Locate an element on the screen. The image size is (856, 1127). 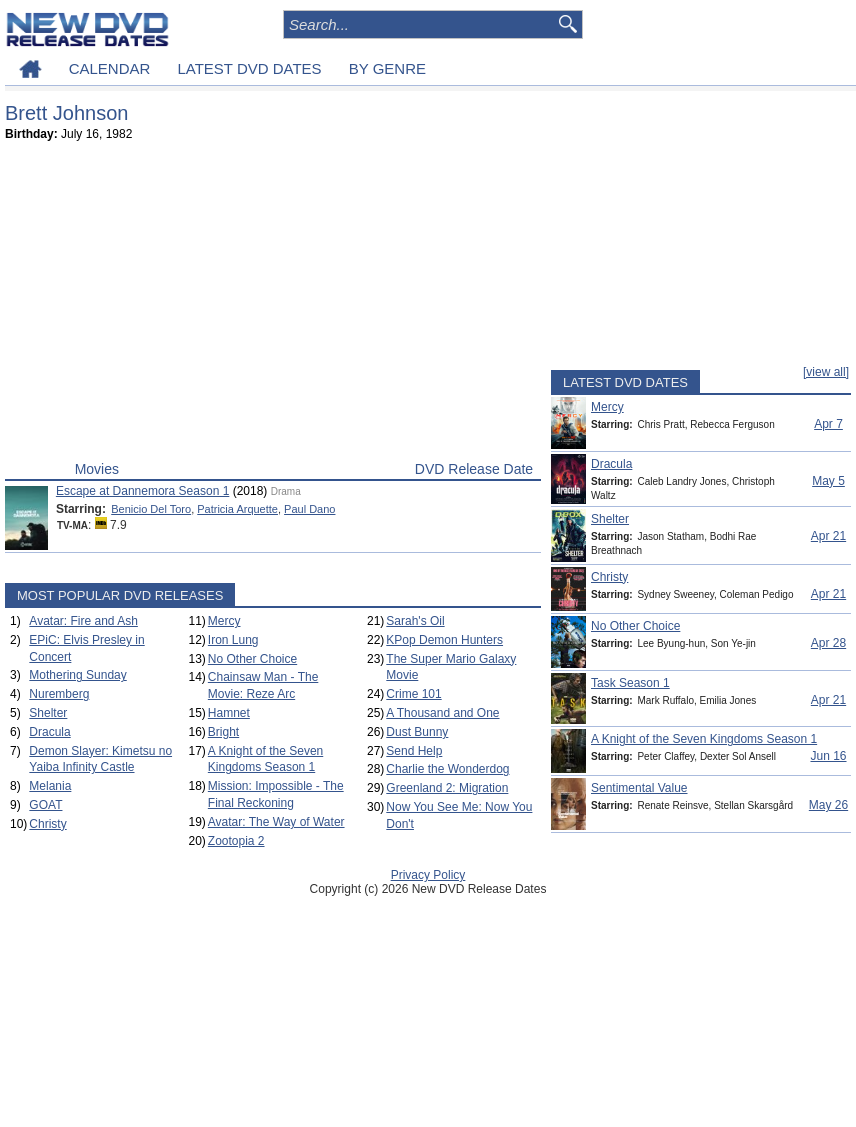
Crime 101 is located at coordinates (413, 694).